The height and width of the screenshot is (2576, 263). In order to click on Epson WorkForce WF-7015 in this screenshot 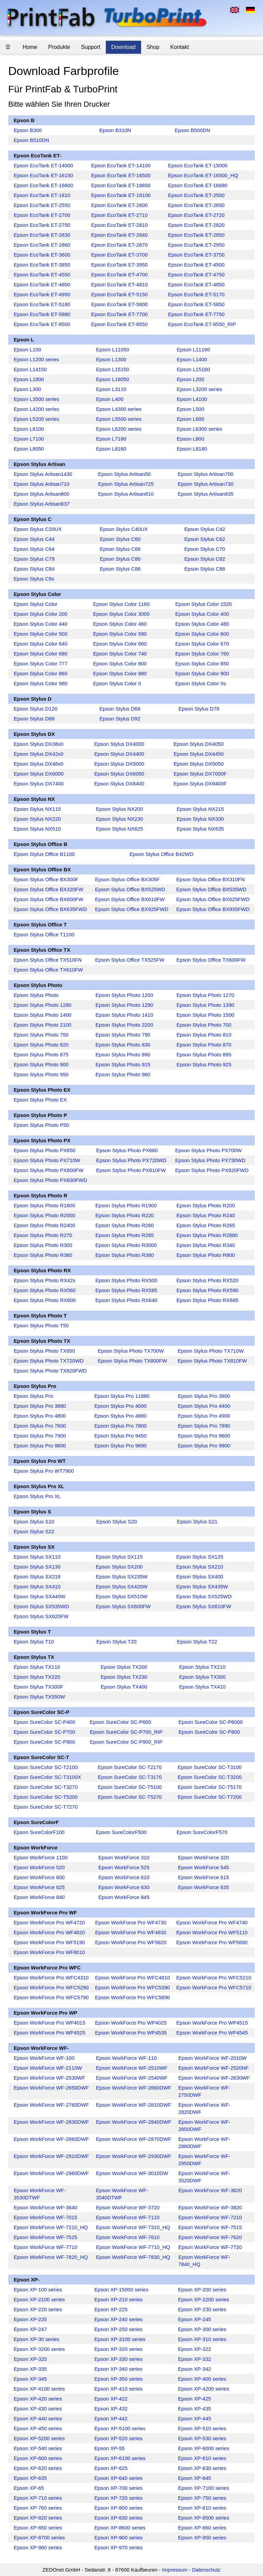, I will do `click(45, 2217)`.